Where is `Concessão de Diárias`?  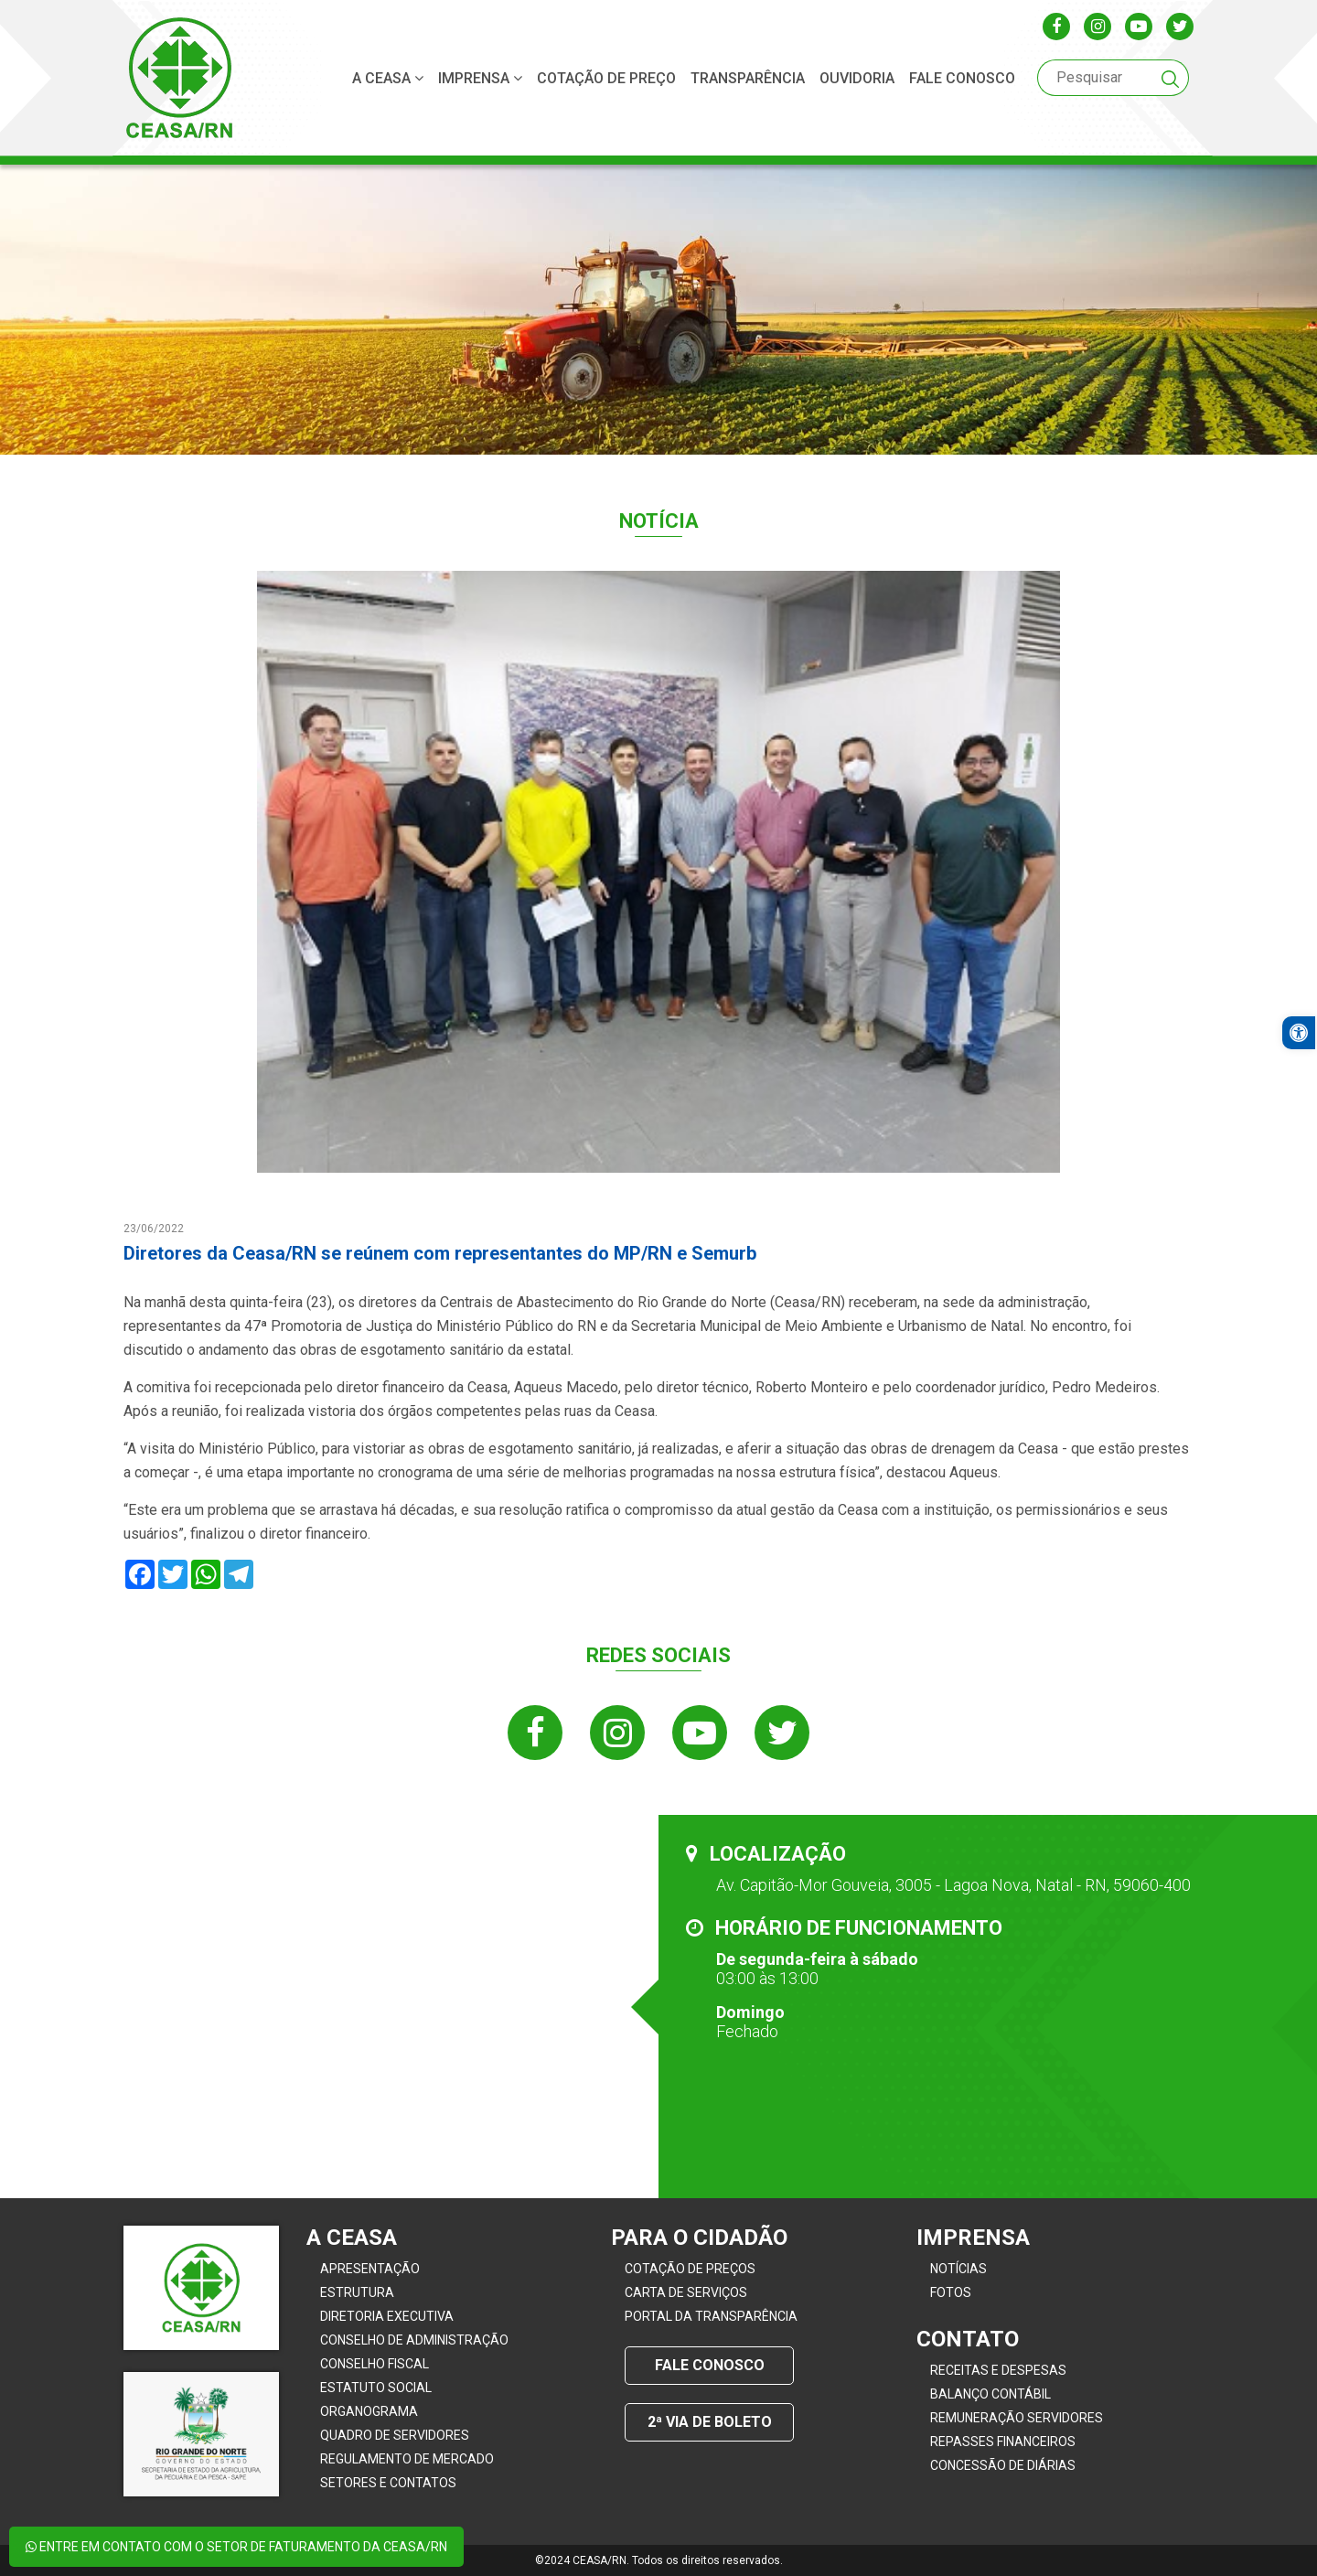 Concessão de Diárias is located at coordinates (1003, 2465).